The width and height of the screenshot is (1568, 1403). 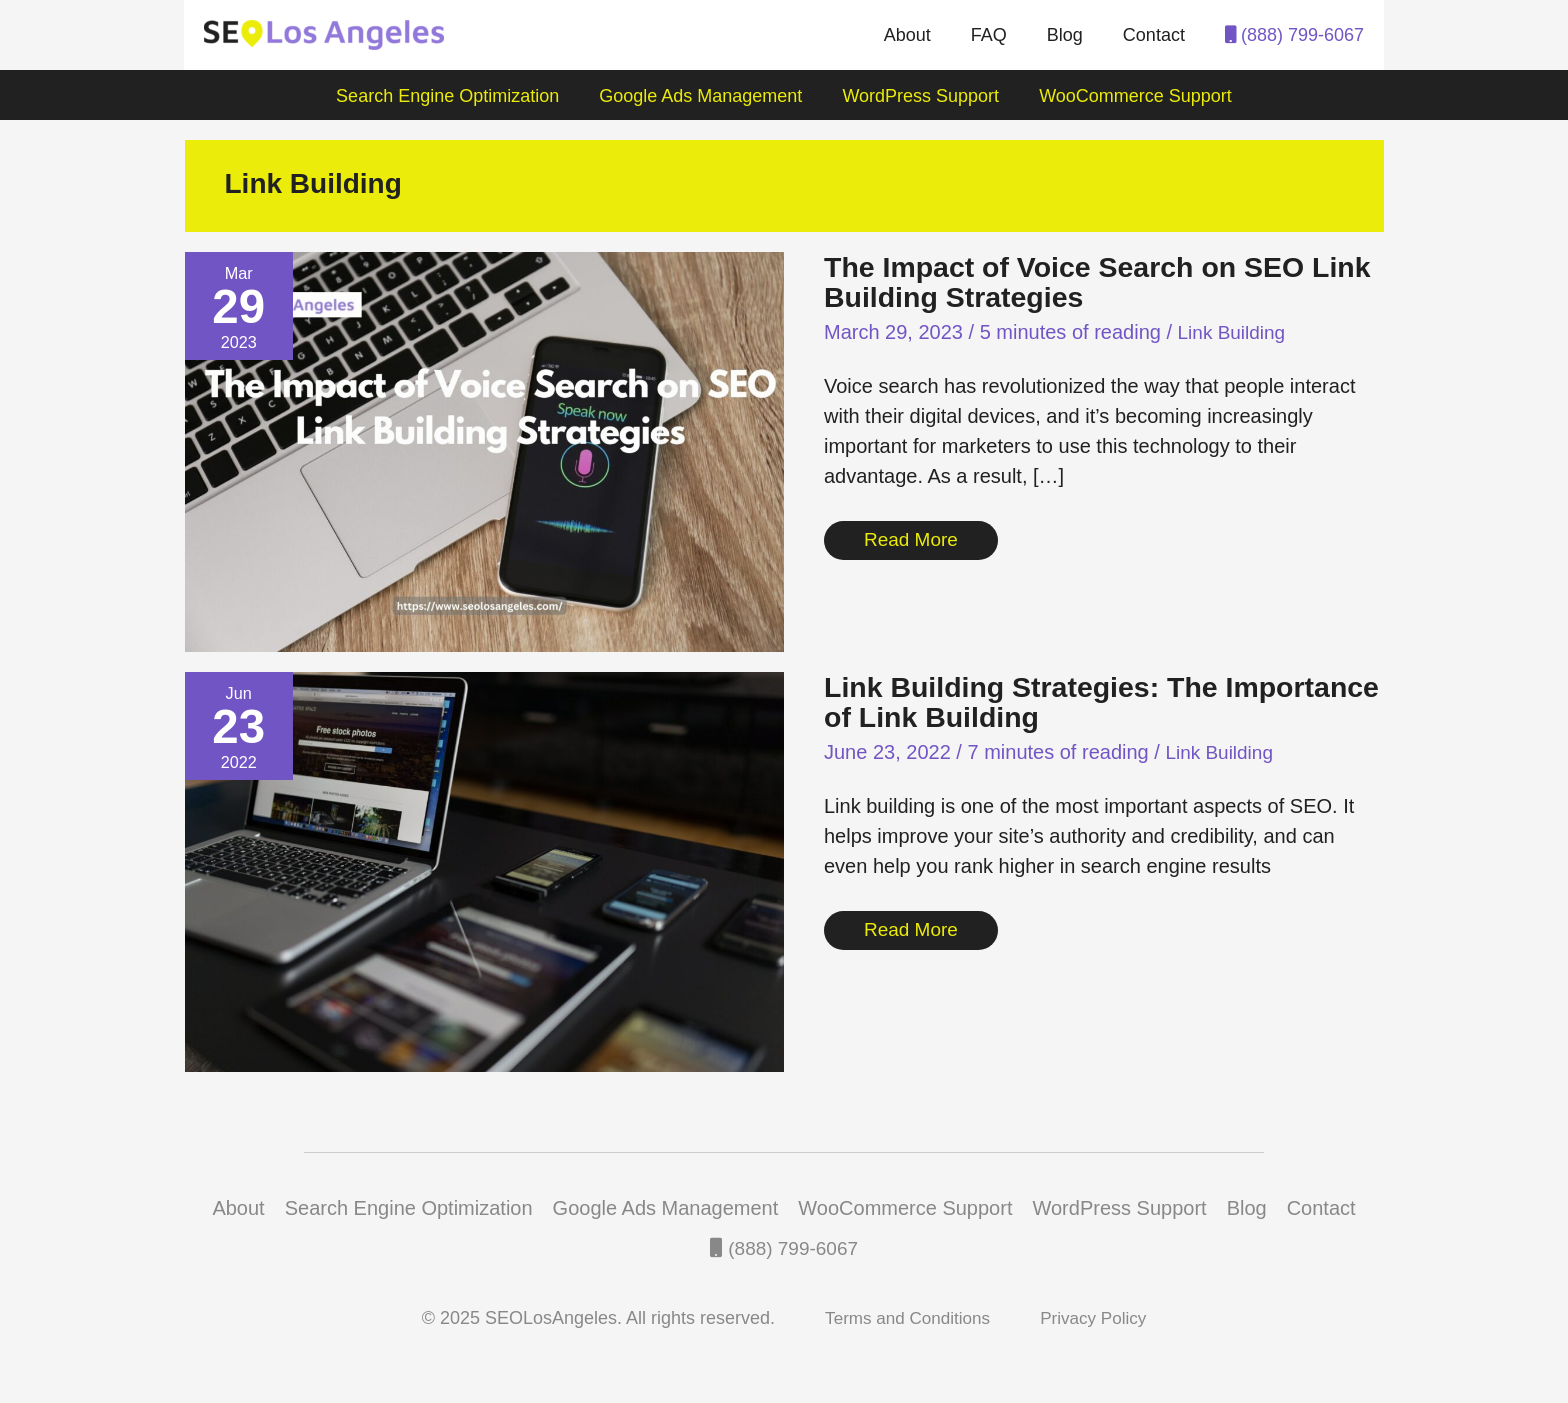 What do you see at coordinates (1098, 1318) in the screenshot?
I see `Privacy Policy` at bounding box center [1098, 1318].